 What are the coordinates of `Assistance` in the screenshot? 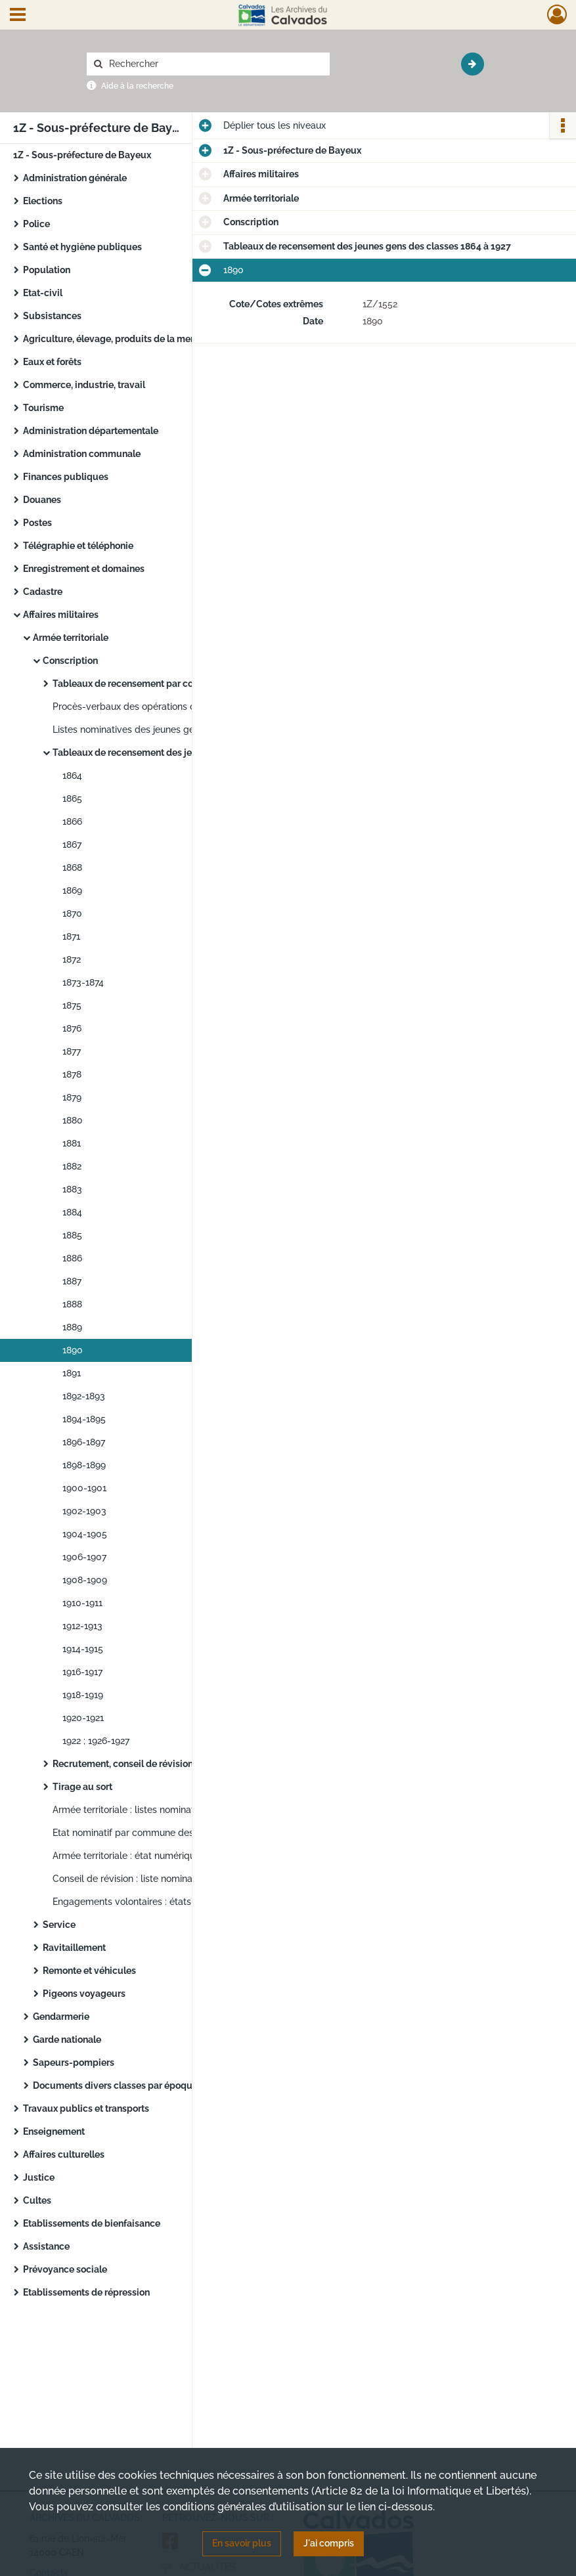 It's located at (46, 2246).